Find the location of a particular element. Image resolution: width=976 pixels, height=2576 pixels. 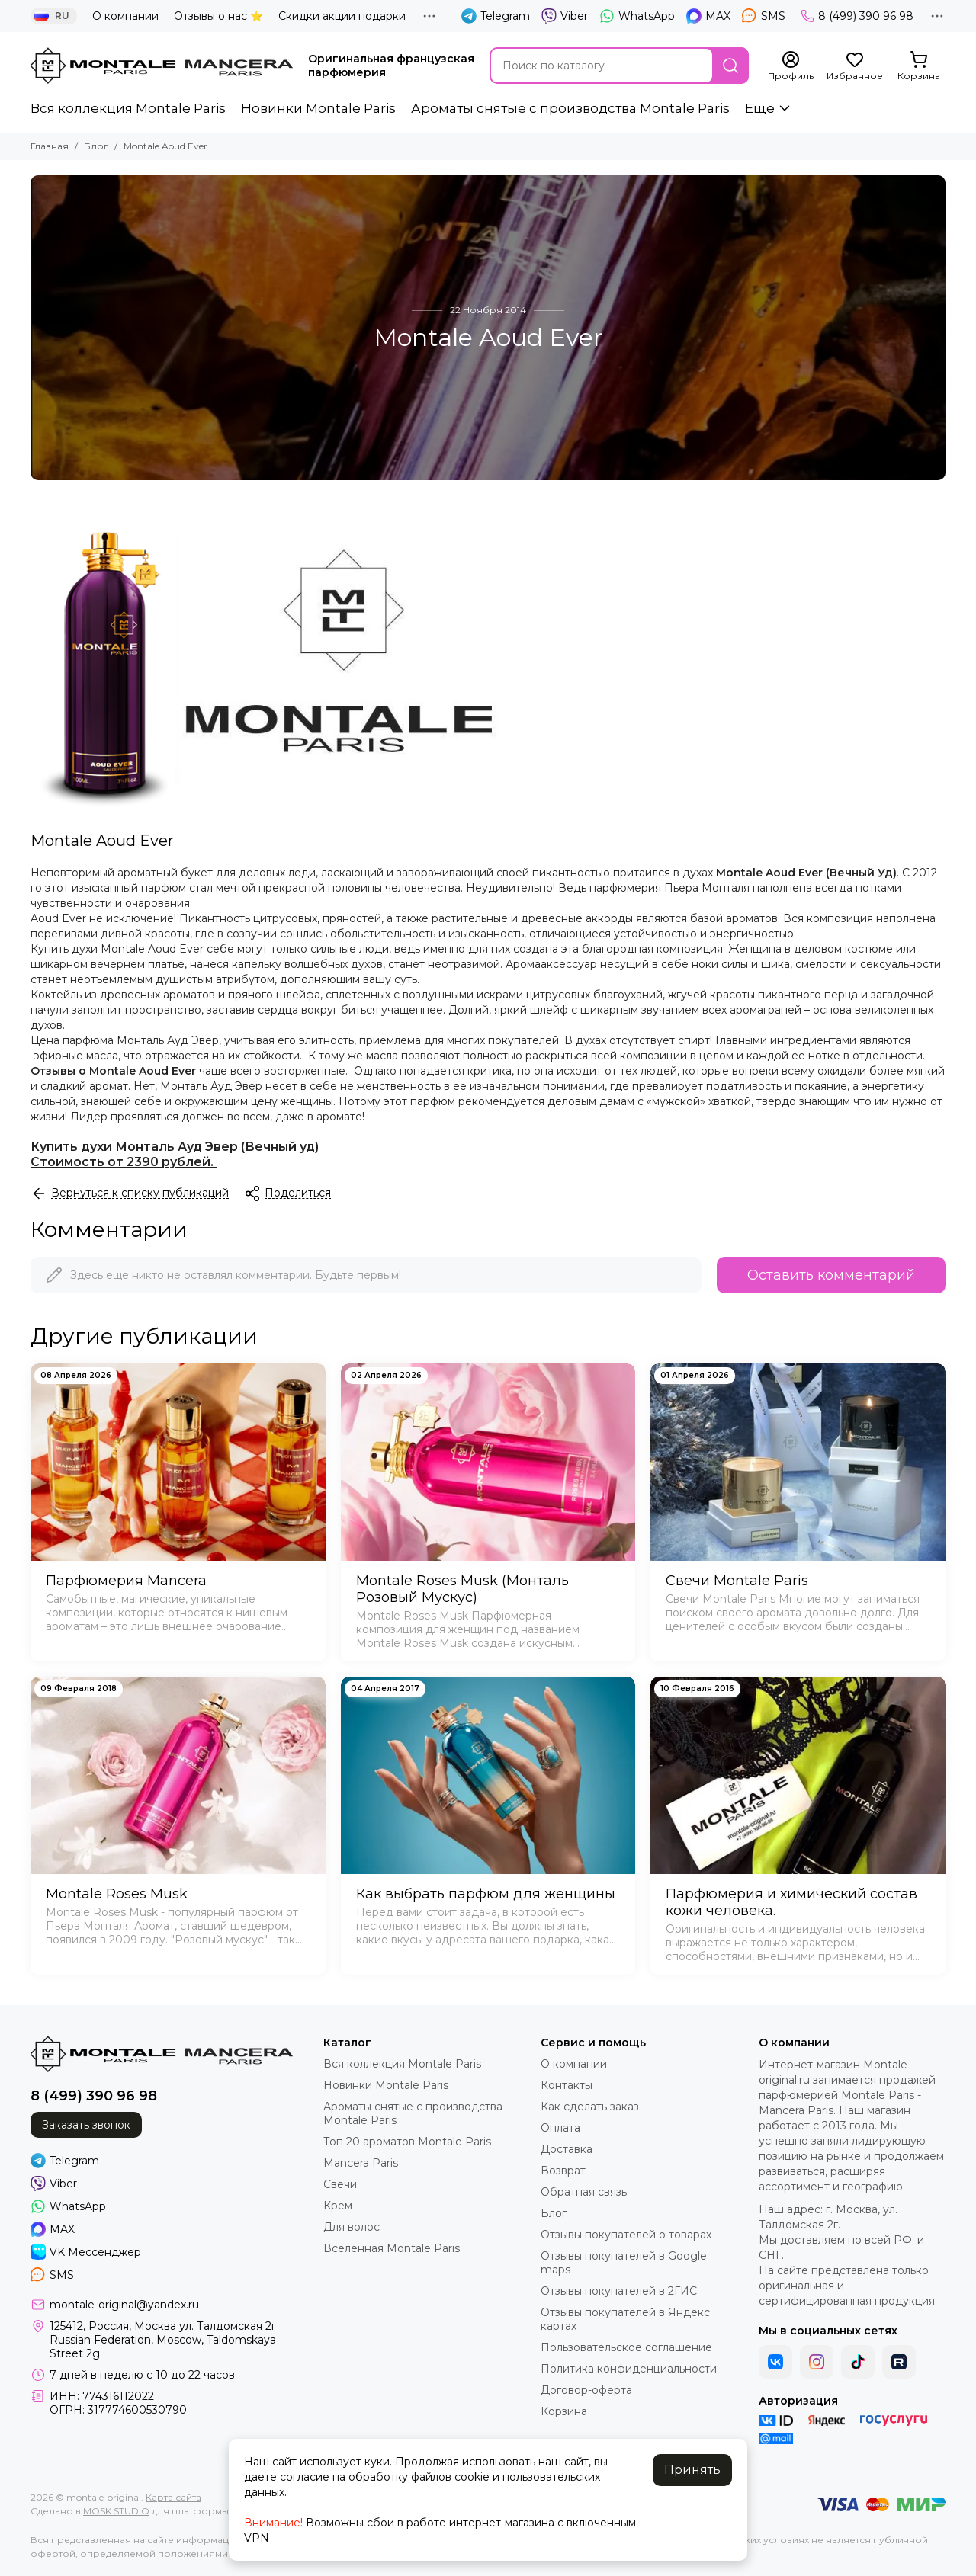

Договор-оферта is located at coordinates (586, 2390).